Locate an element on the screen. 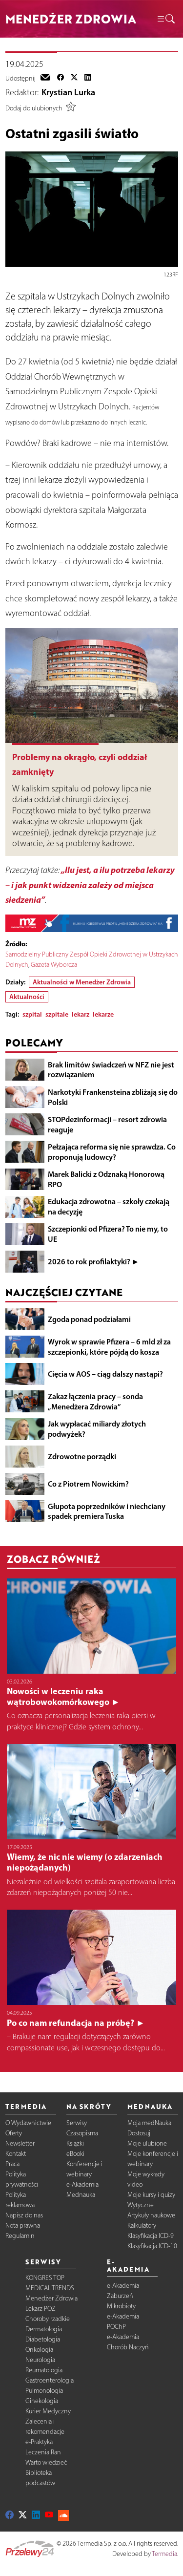  Moje kursy i quizy is located at coordinates (151, 2195).